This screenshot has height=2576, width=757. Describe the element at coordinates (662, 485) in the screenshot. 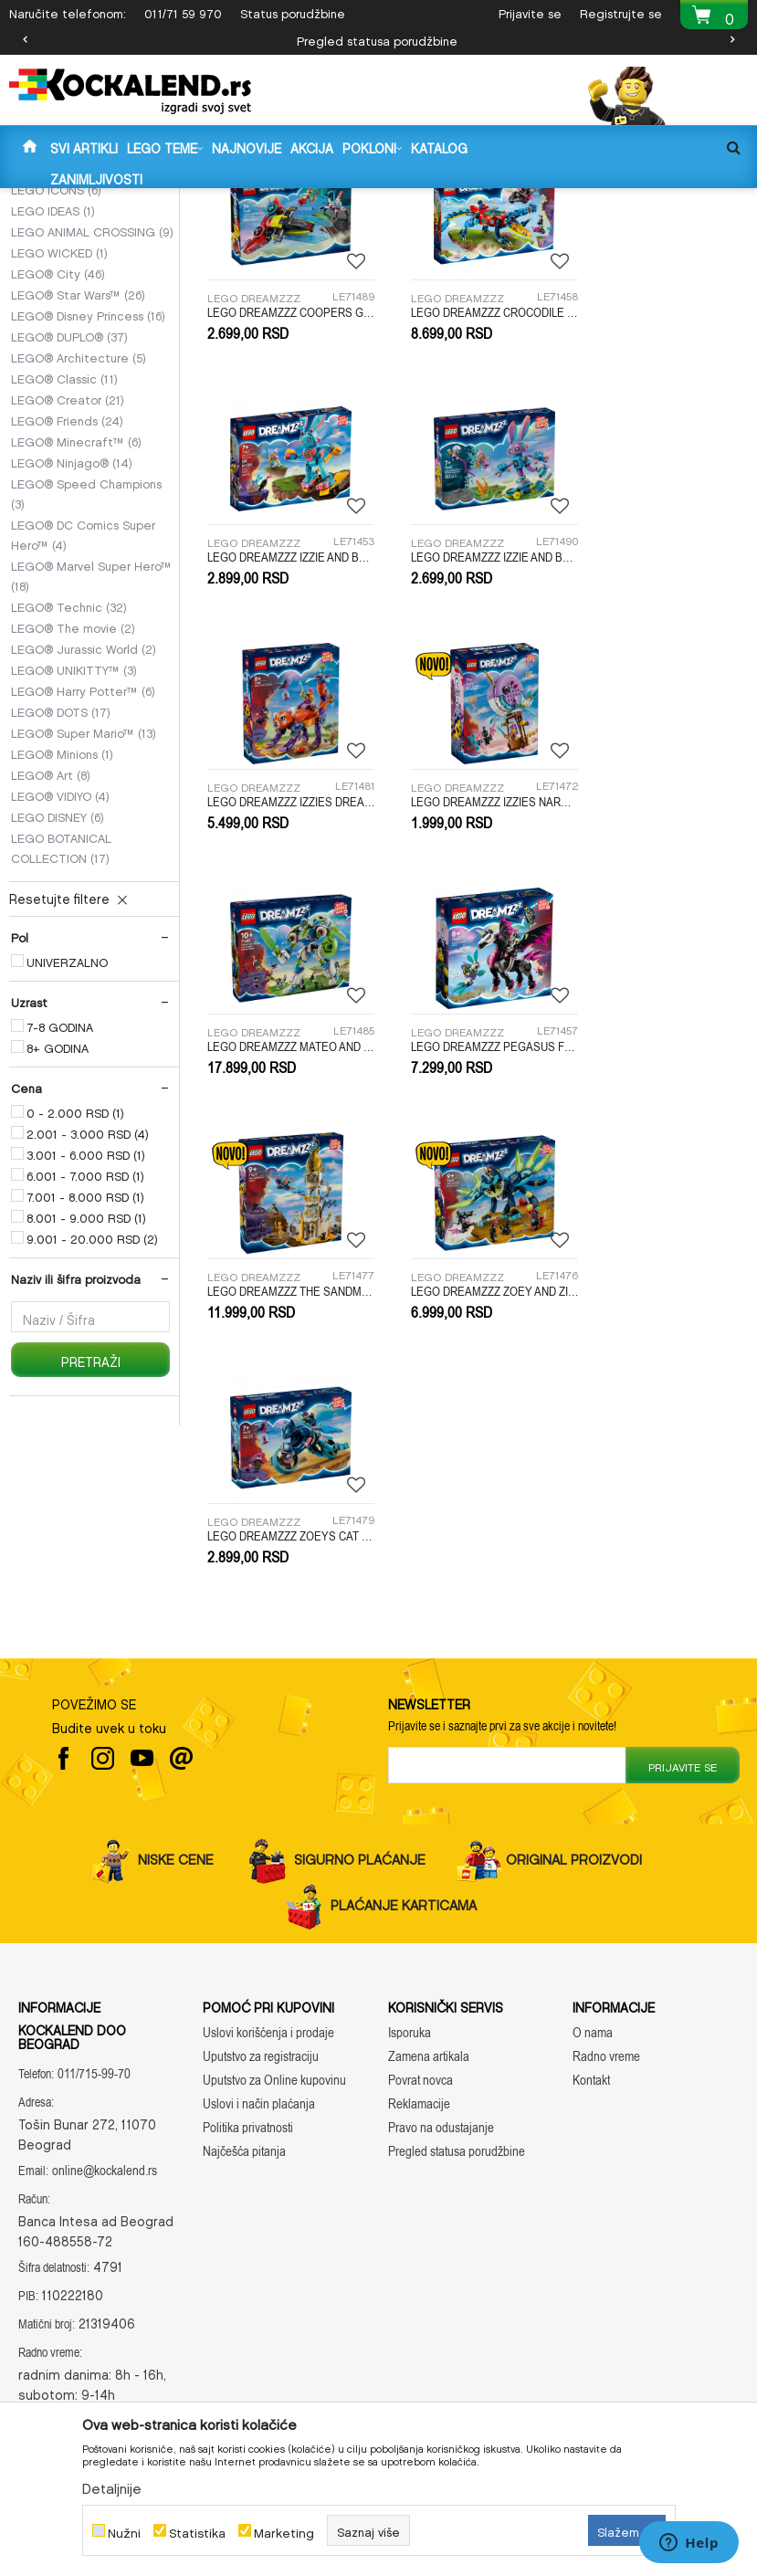

I see `LEGO DREAMZZZ IZZIE AND BUNCHU THE BUNNY` at that location.